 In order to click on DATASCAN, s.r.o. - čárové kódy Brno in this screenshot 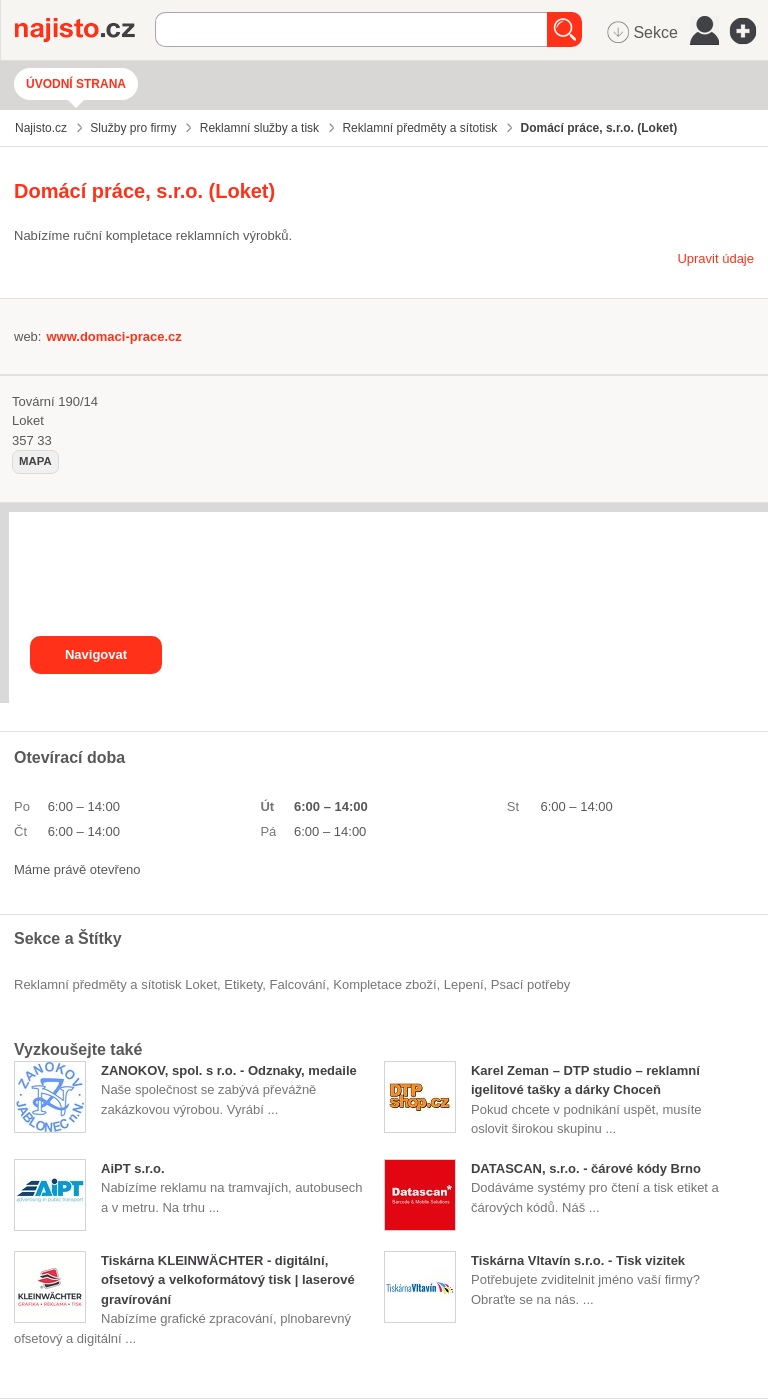, I will do `click(586, 1168)`.